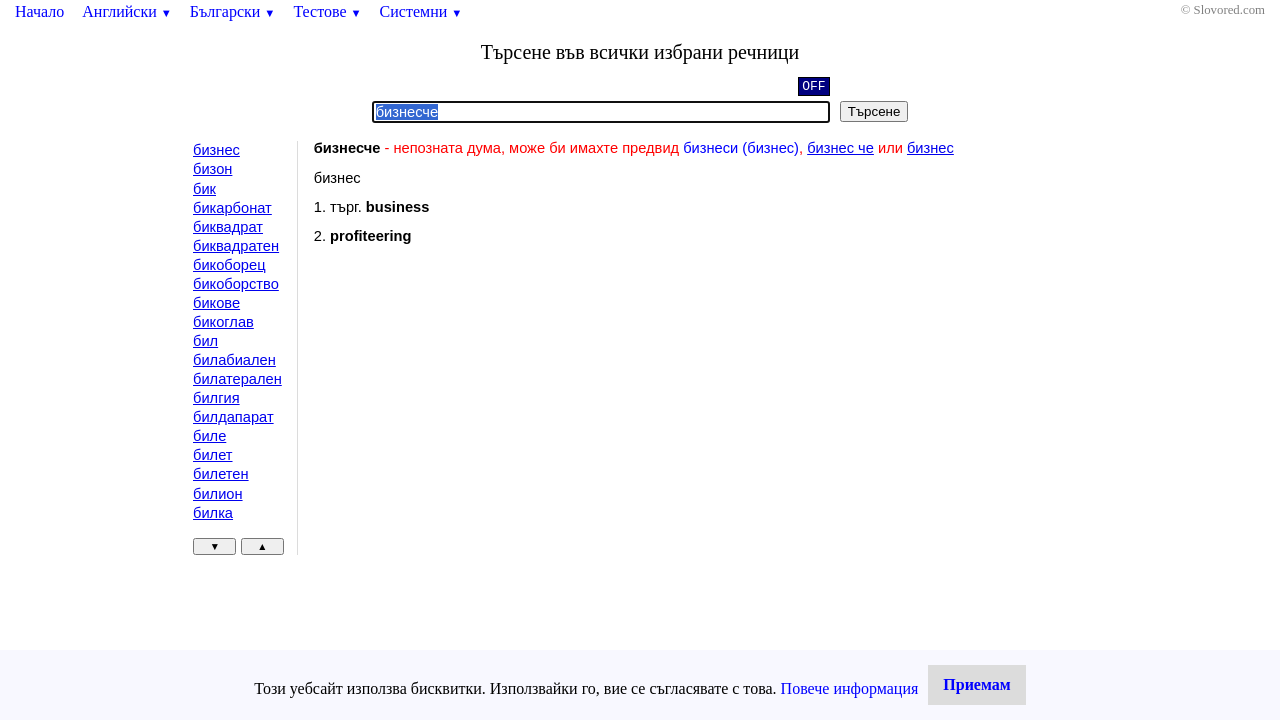 This screenshot has width=1280, height=720. What do you see at coordinates (127, 11) in the screenshot?
I see `Английски` at bounding box center [127, 11].